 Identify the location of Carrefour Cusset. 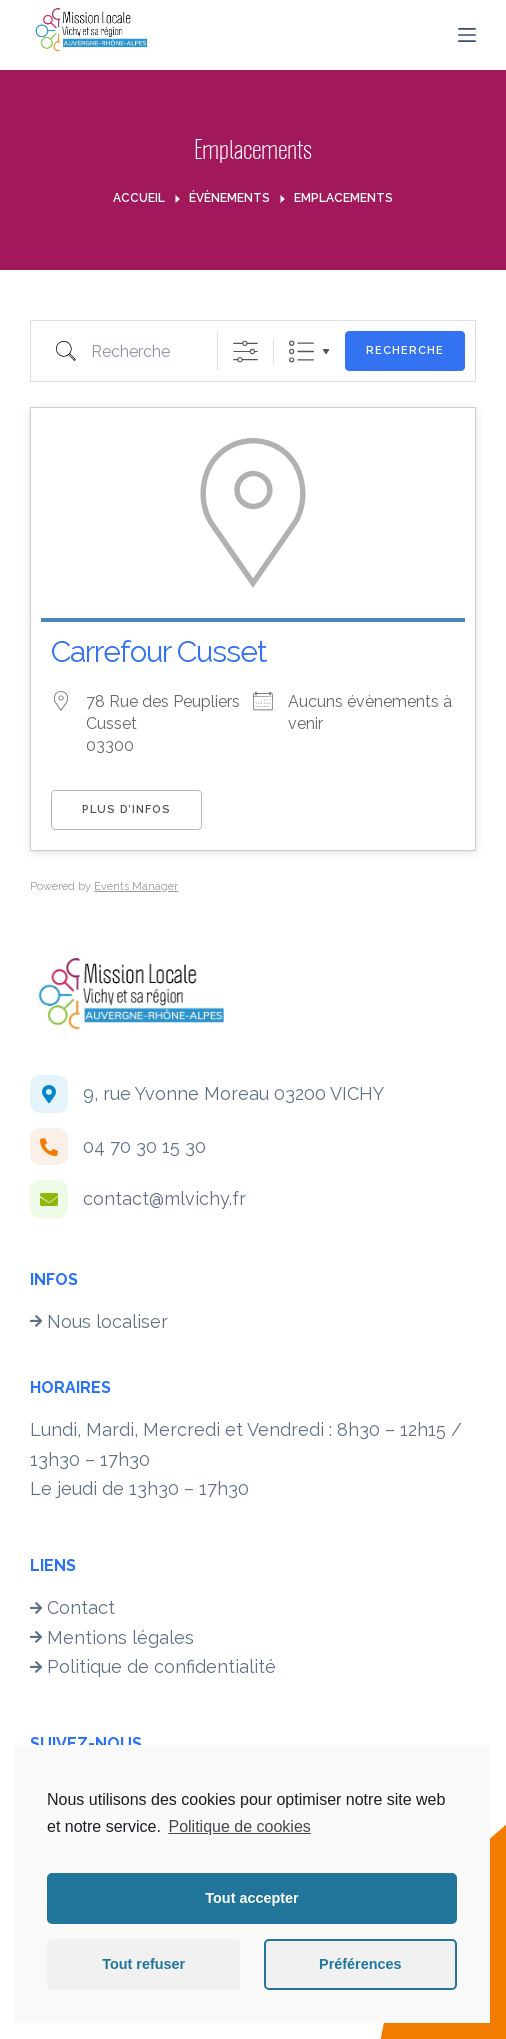
(159, 651).